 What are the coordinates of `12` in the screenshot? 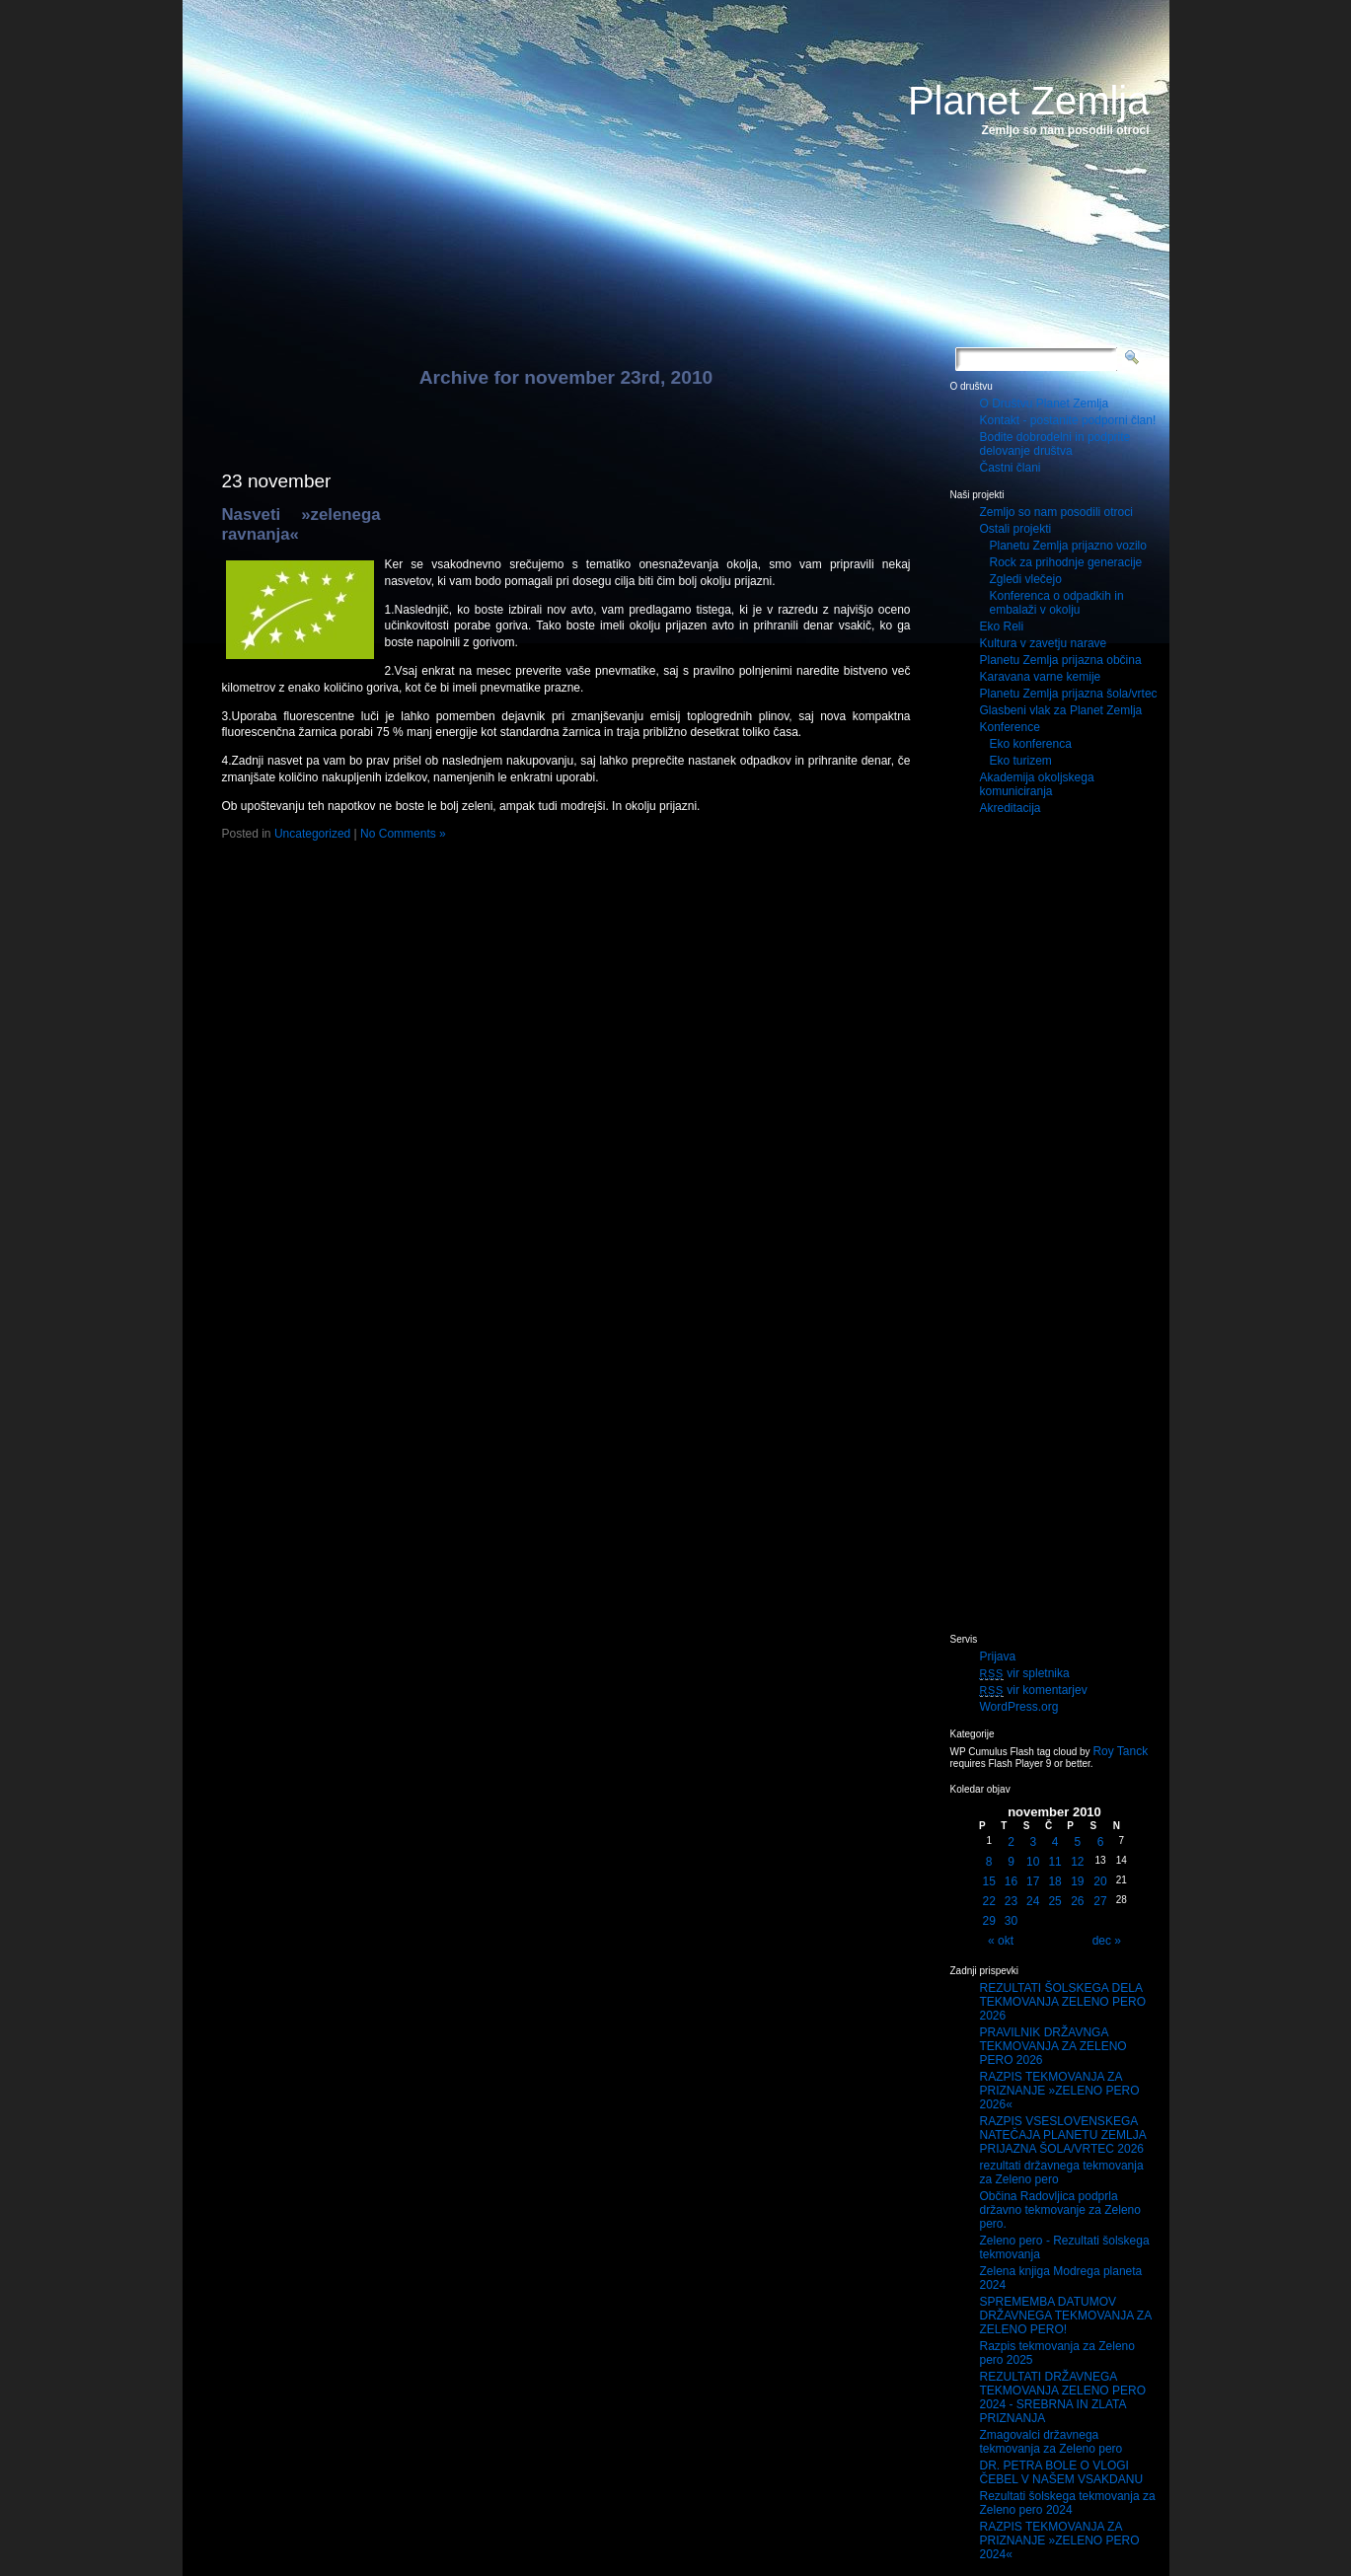 It's located at (1077, 1862).